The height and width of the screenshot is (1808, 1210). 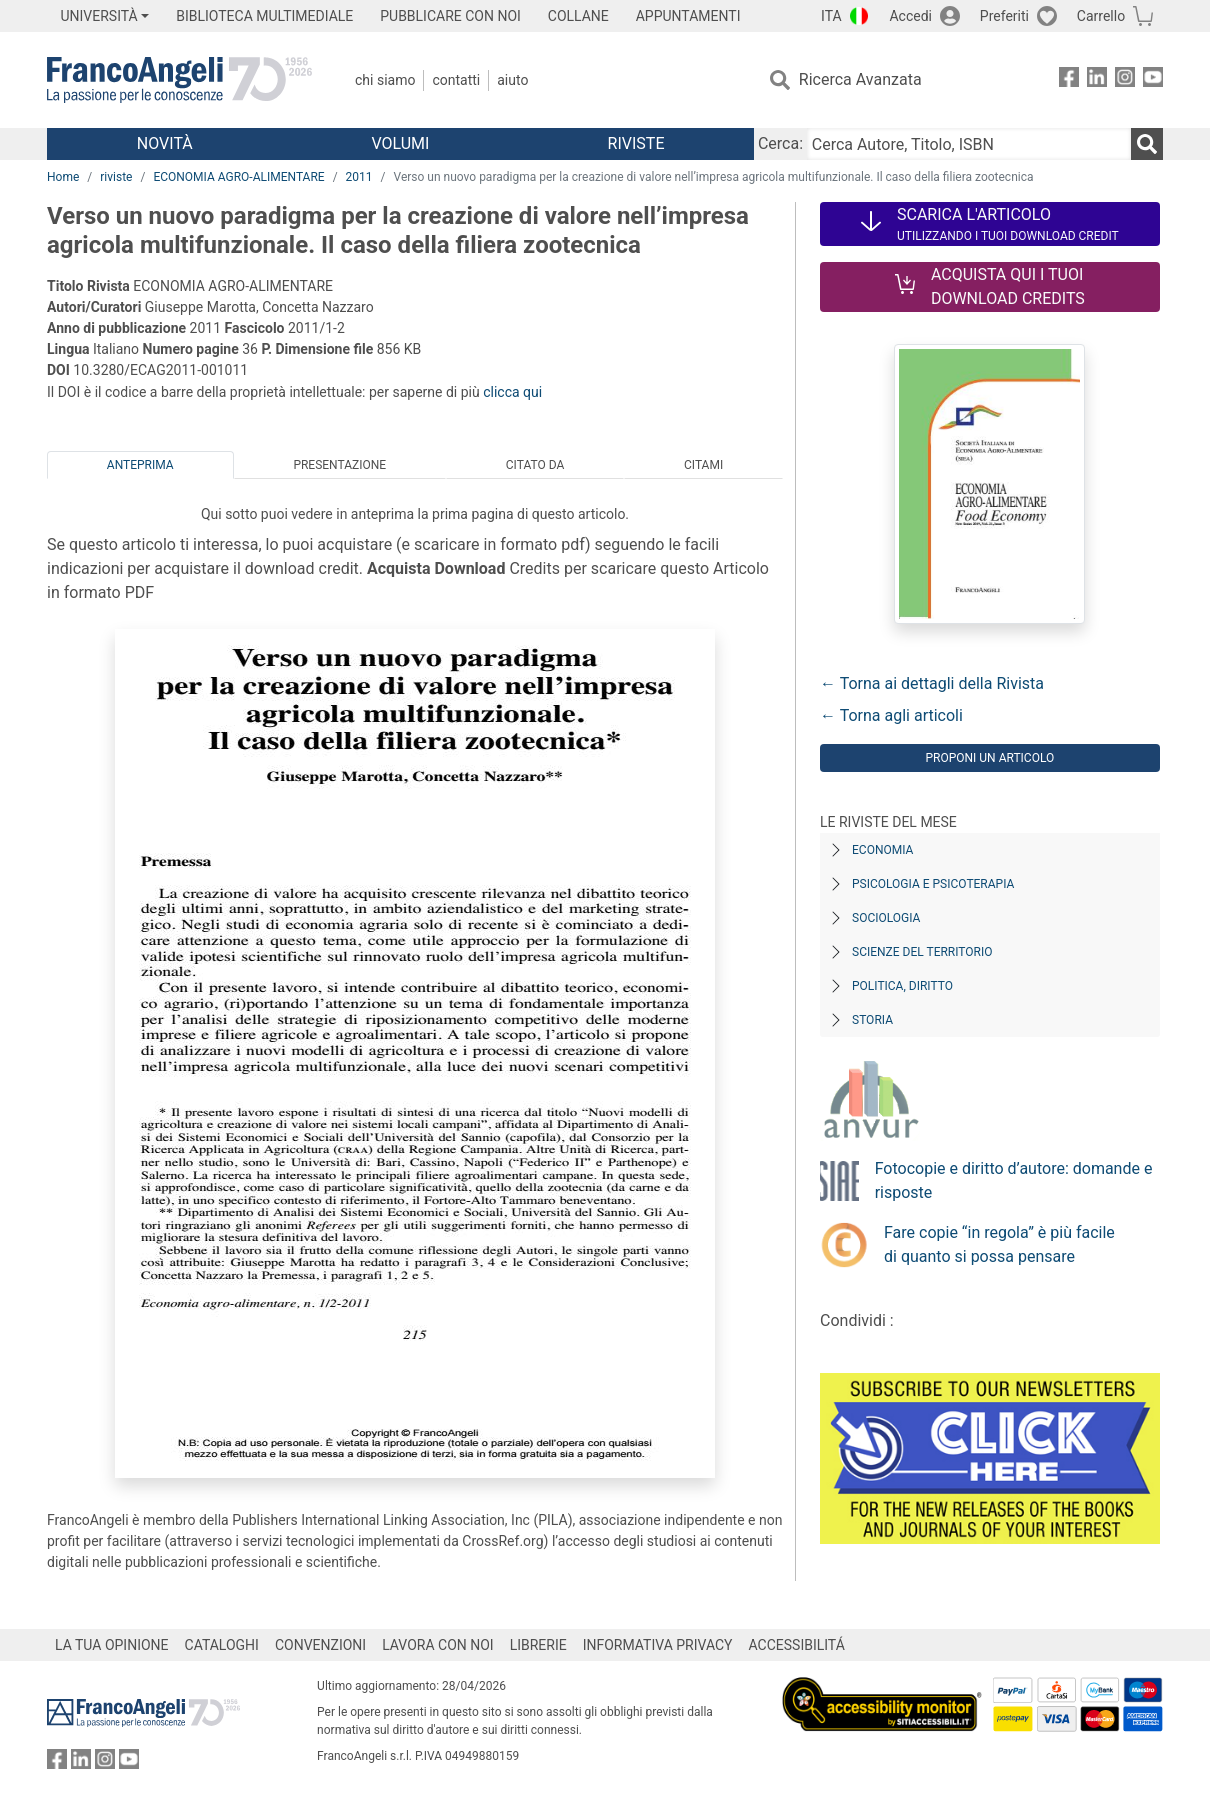 What do you see at coordinates (179, 80) in the screenshot?
I see `[Home FrancoAngeli Editore]` at bounding box center [179, 80].